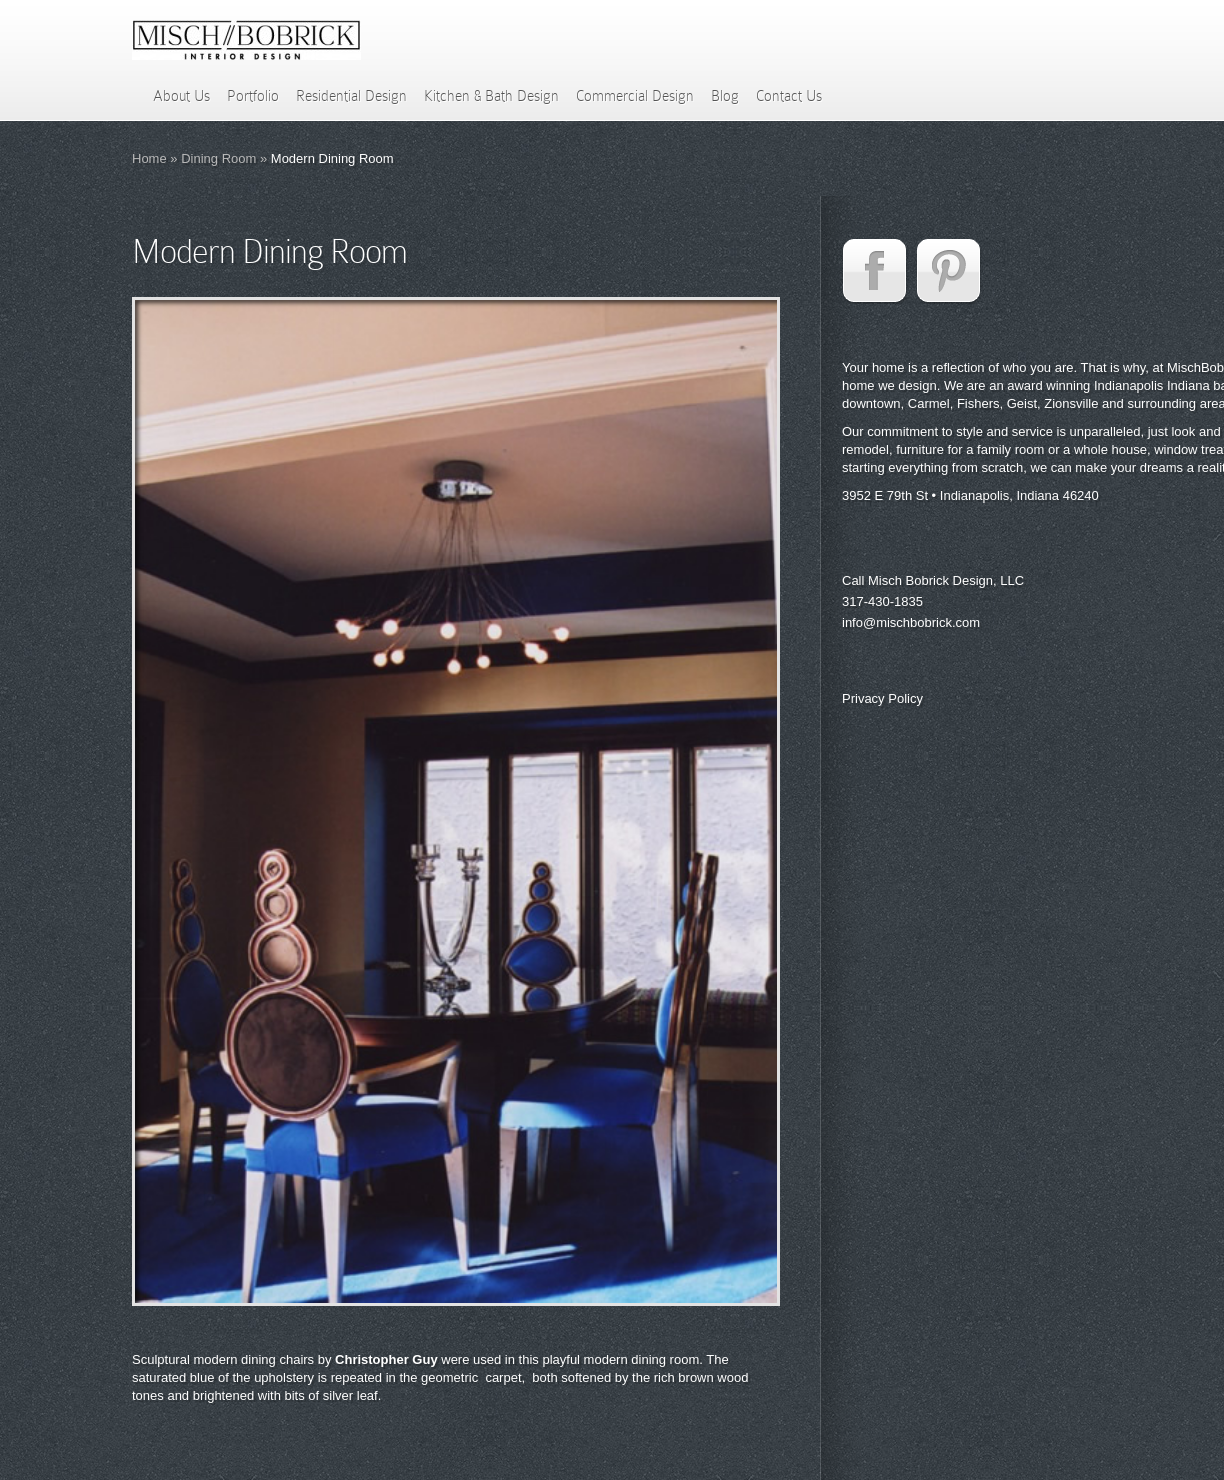 Image resolution: width=1224 pixels, height=1480 pixels. What do you see at coordinates (218, 158) in the screenshot?
I see `Dining Room` at bounding box center [218, 158].